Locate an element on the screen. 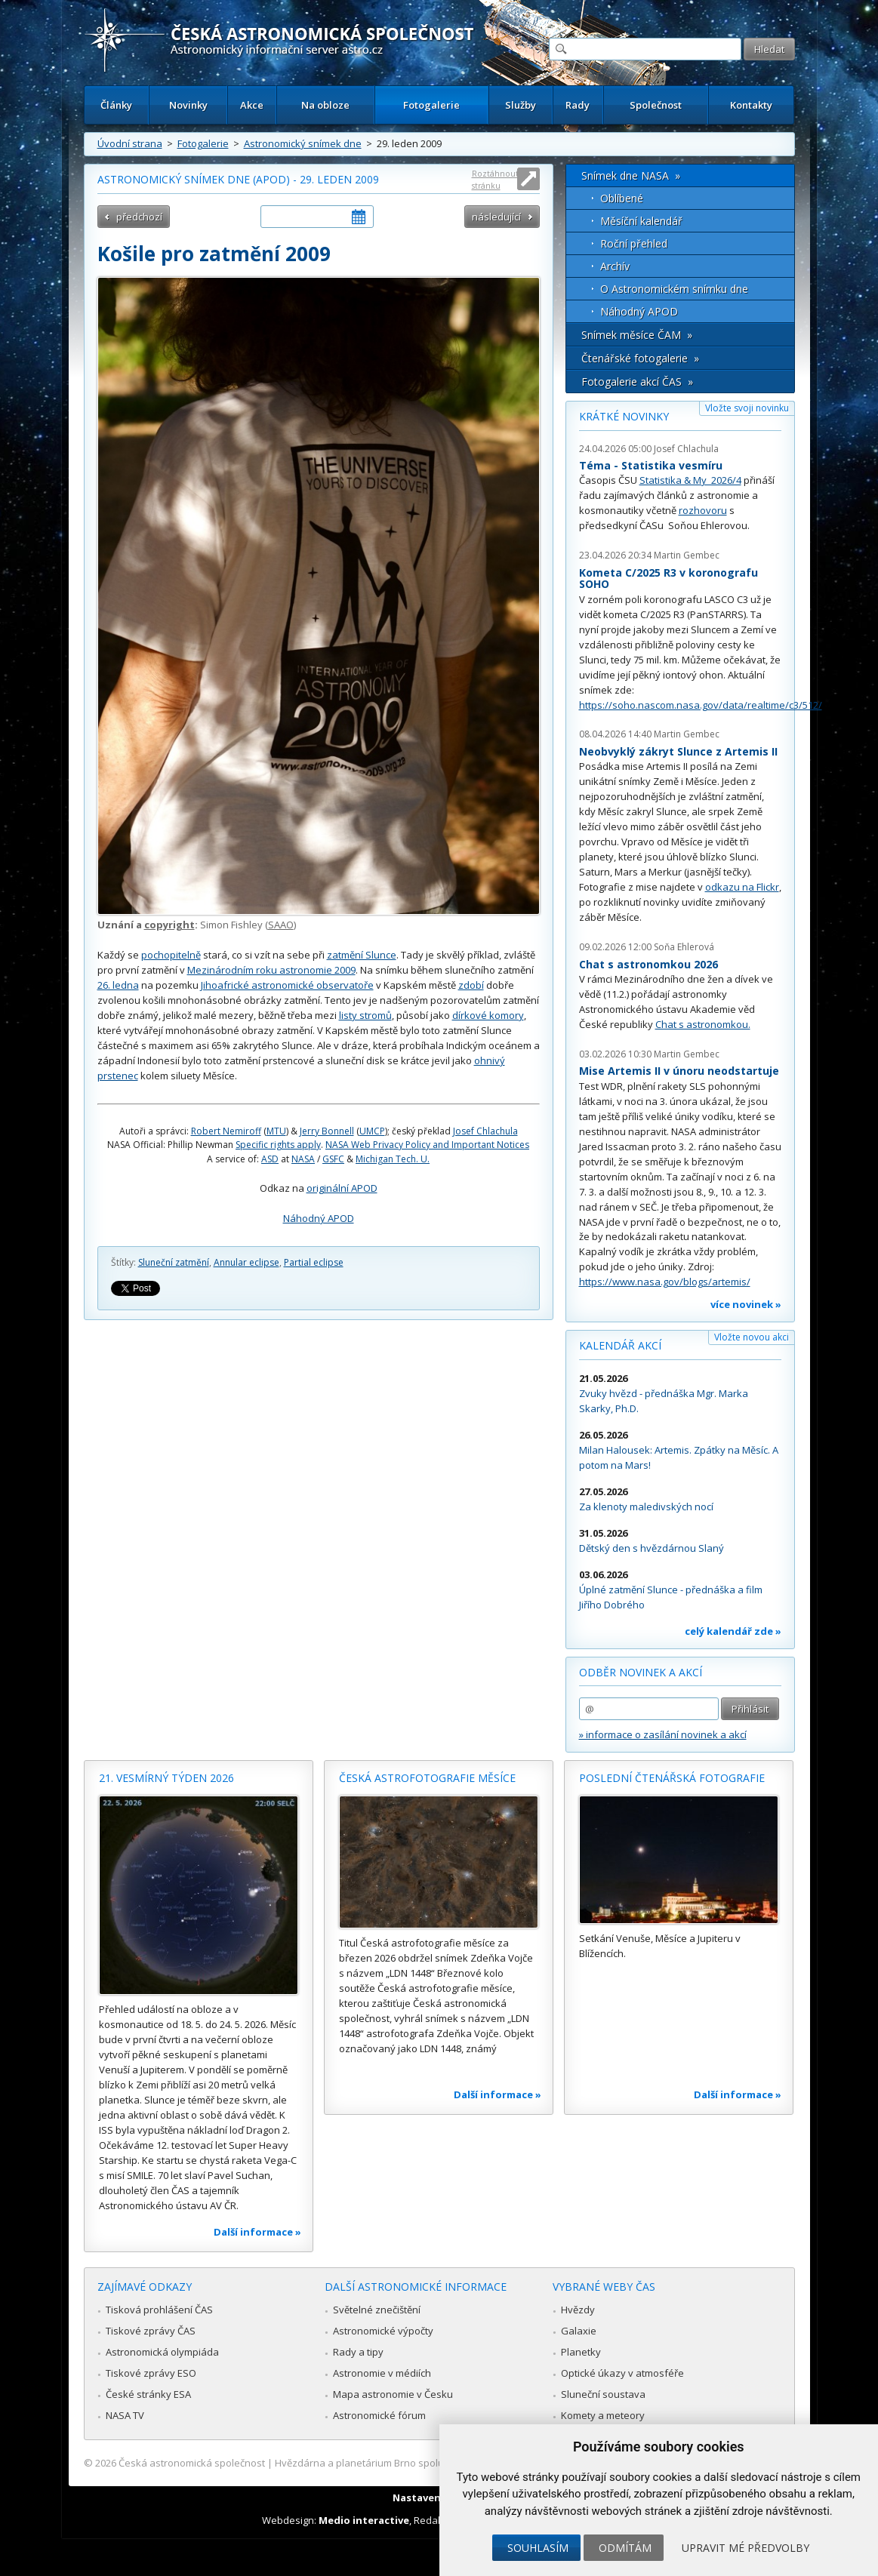 The width and height of the screenshot is (878, 2576). Hvězdy is located at coordinates (578, 2309).